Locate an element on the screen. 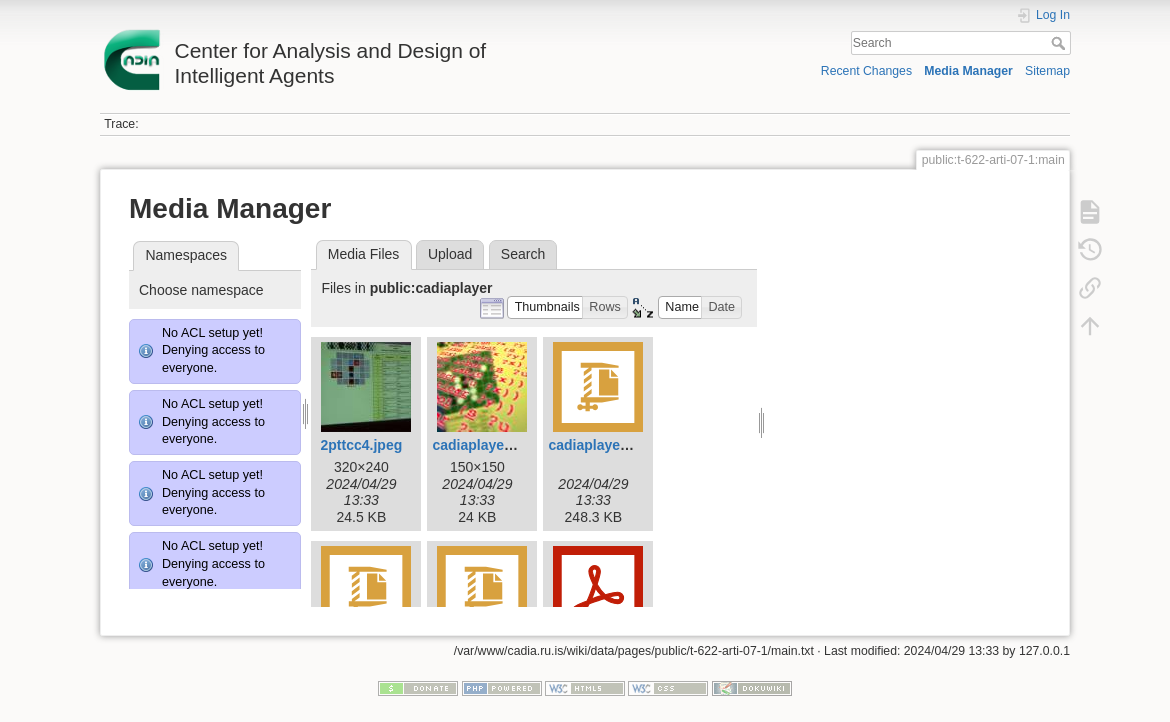 The image size is (1170, 722). 2pttcc4.jpeg is located at coordinates (362, 445).